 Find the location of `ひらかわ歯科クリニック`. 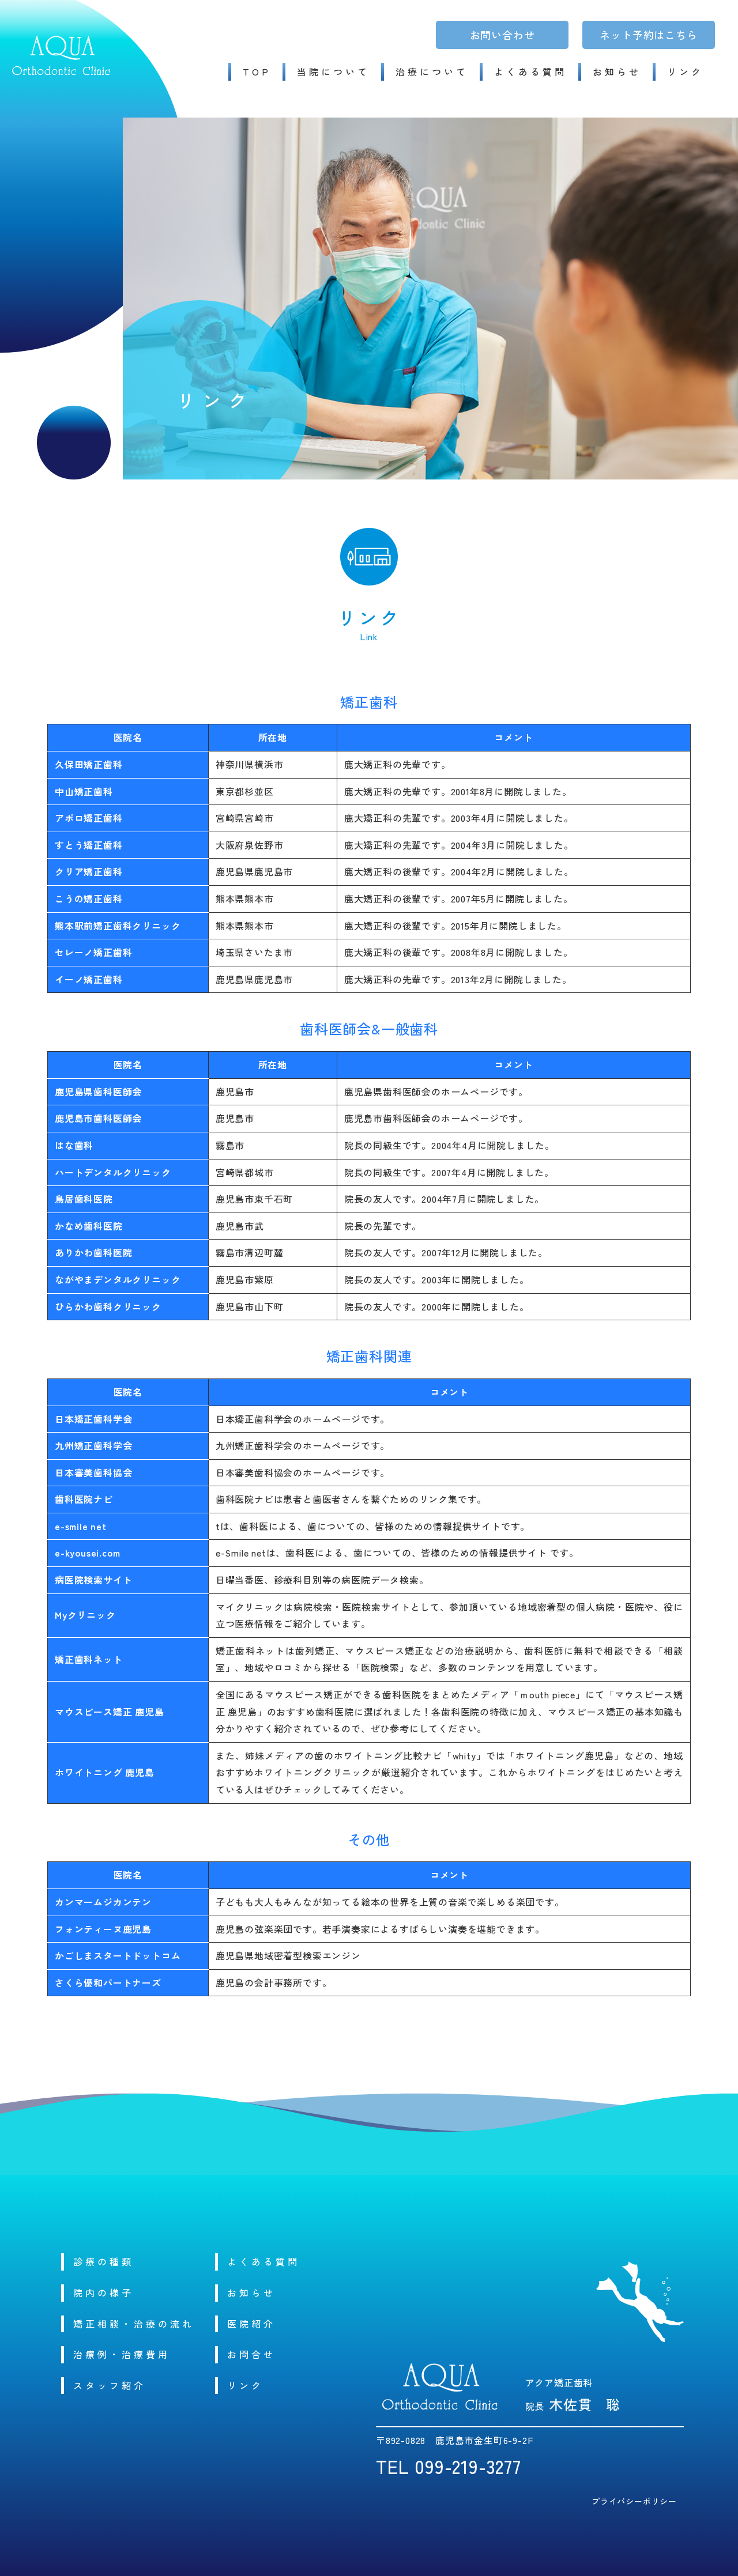

ひらかわ歯科クリニック is located at coordinates (108, 1306).